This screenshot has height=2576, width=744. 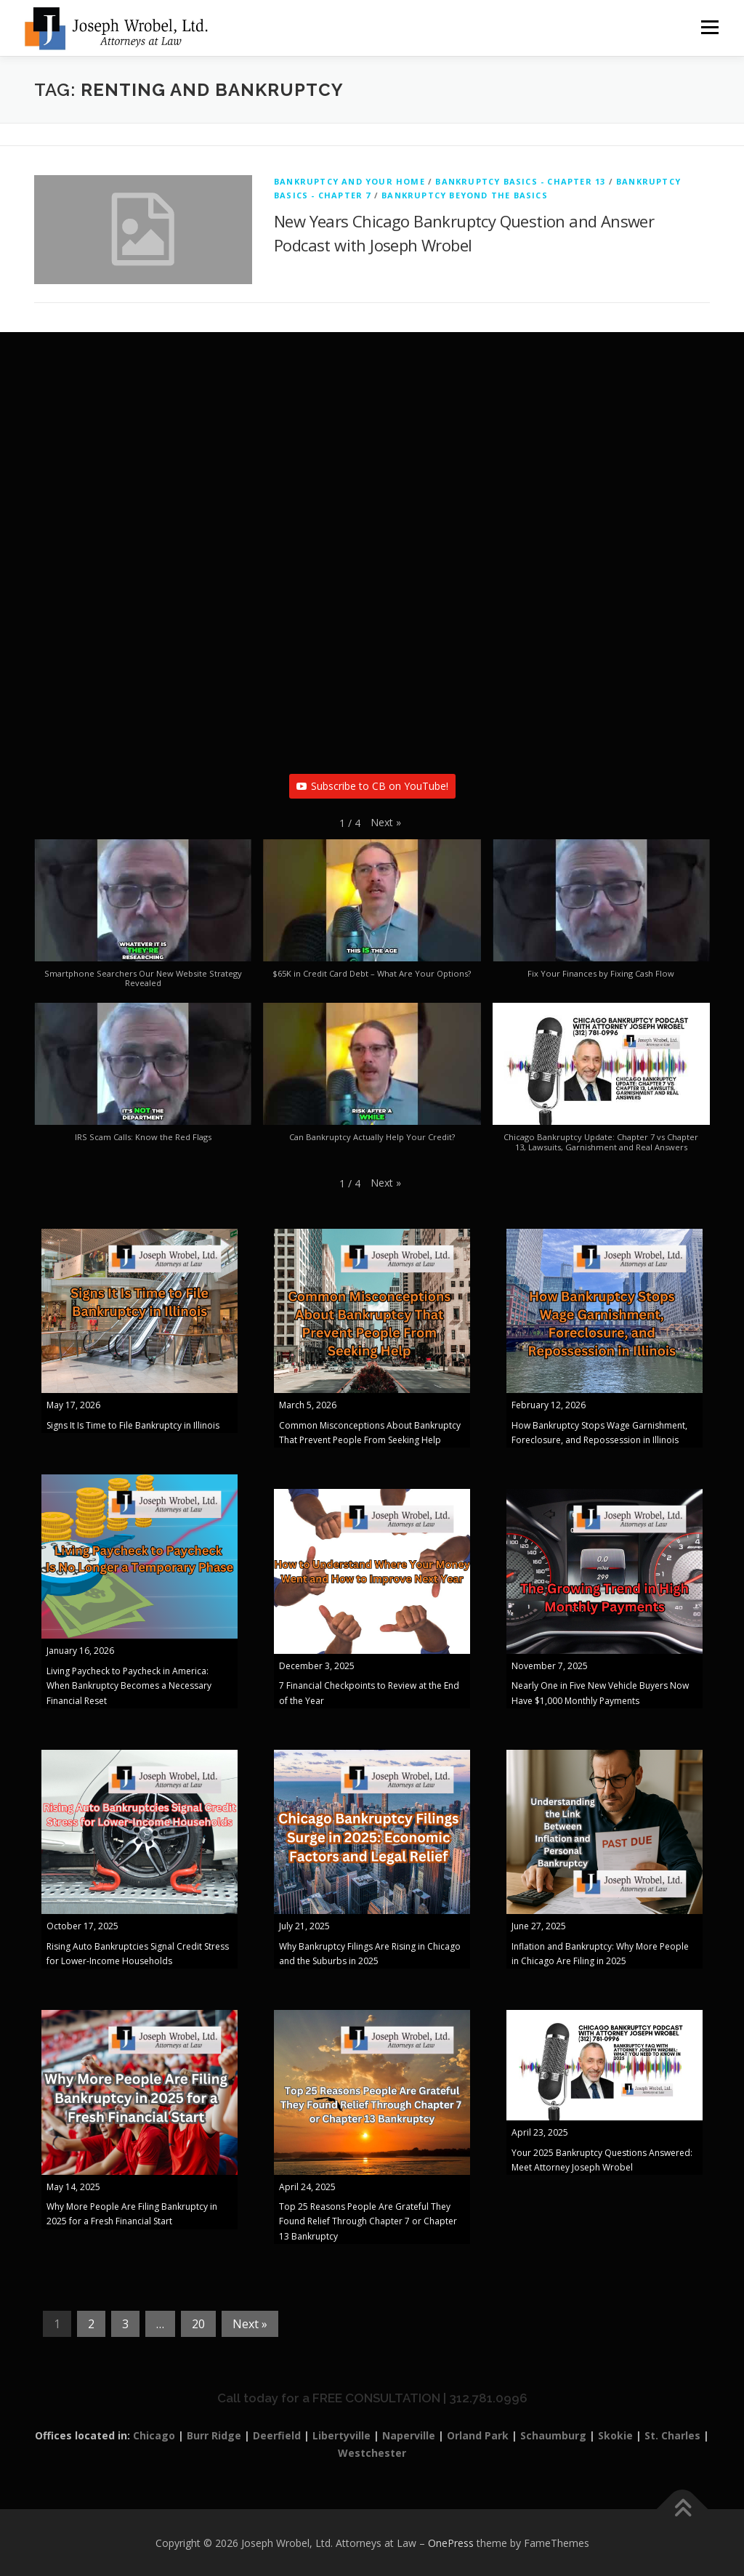 What do you see at coordinates (249, 2324) in the screenshot?
I see `Next »` at bounding box center [249, 2324].